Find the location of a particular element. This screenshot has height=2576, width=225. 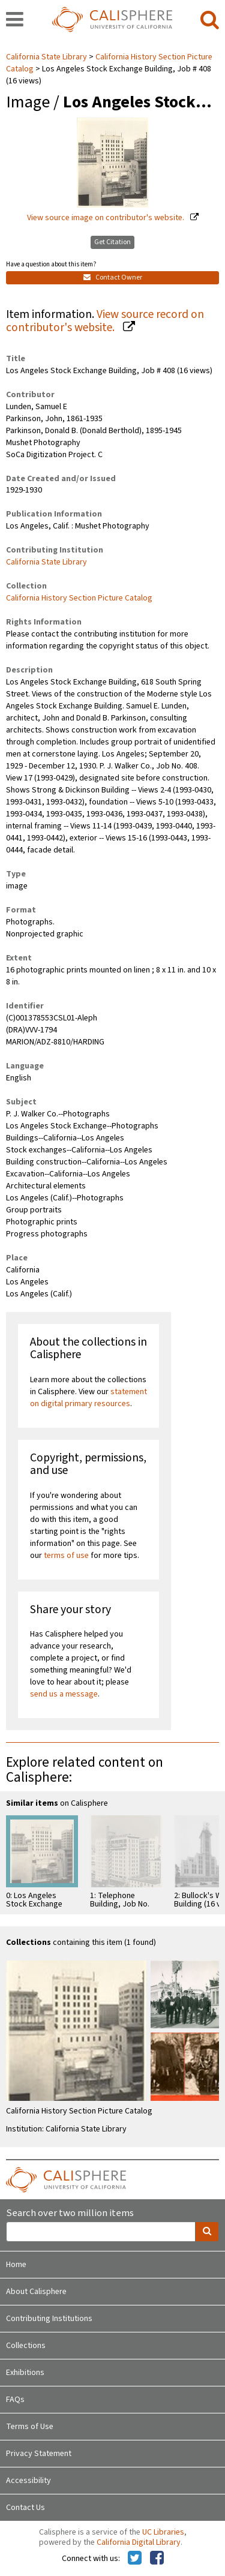

statement on digital primary resources is located at coordinates (88, 1398).